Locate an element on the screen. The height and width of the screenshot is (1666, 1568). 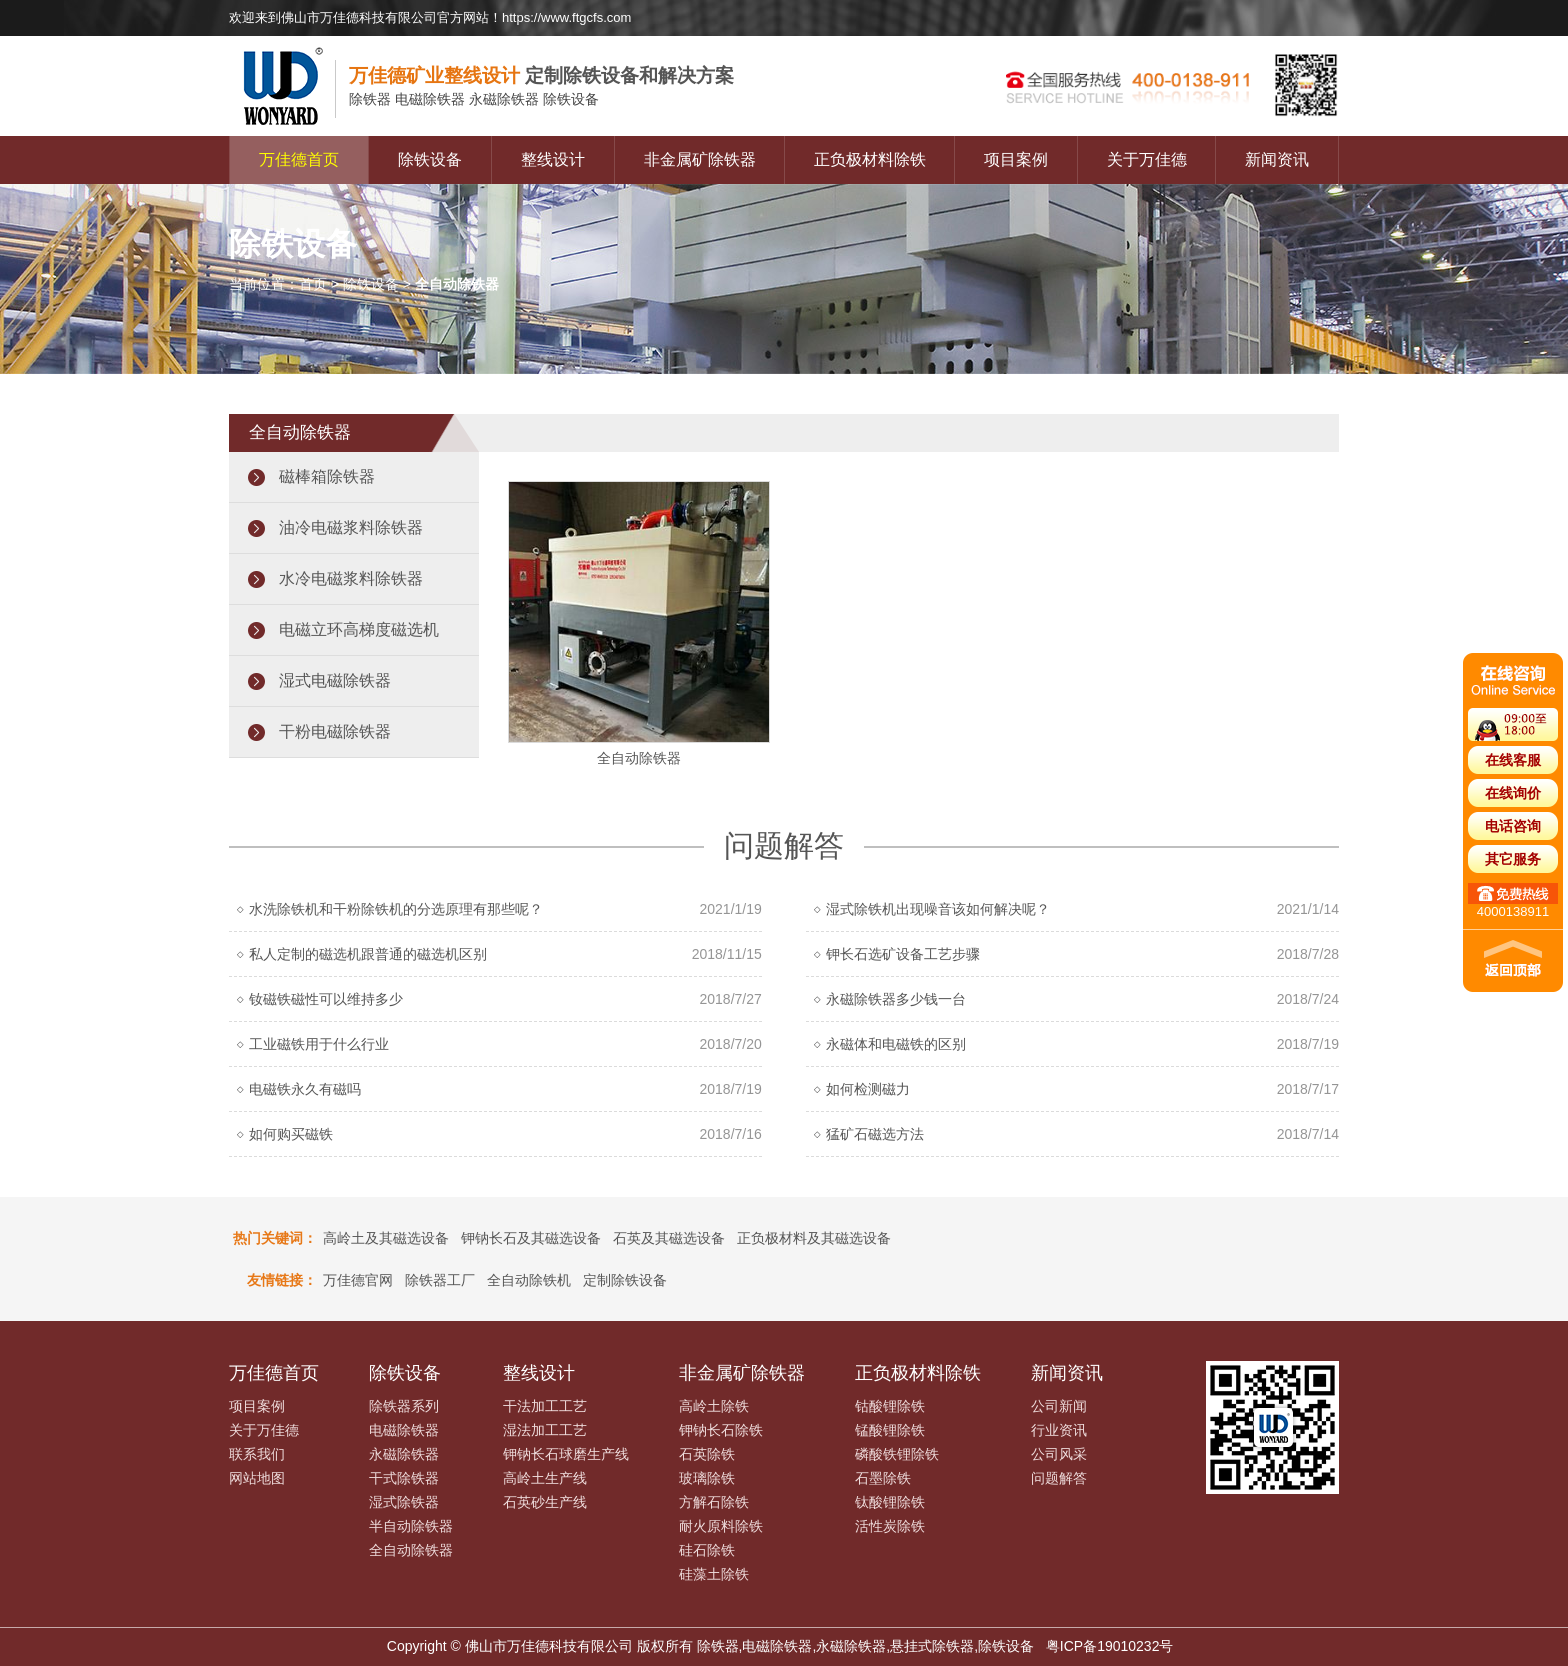
钛酸锂除铁 is located at coordinates (890, 1502).